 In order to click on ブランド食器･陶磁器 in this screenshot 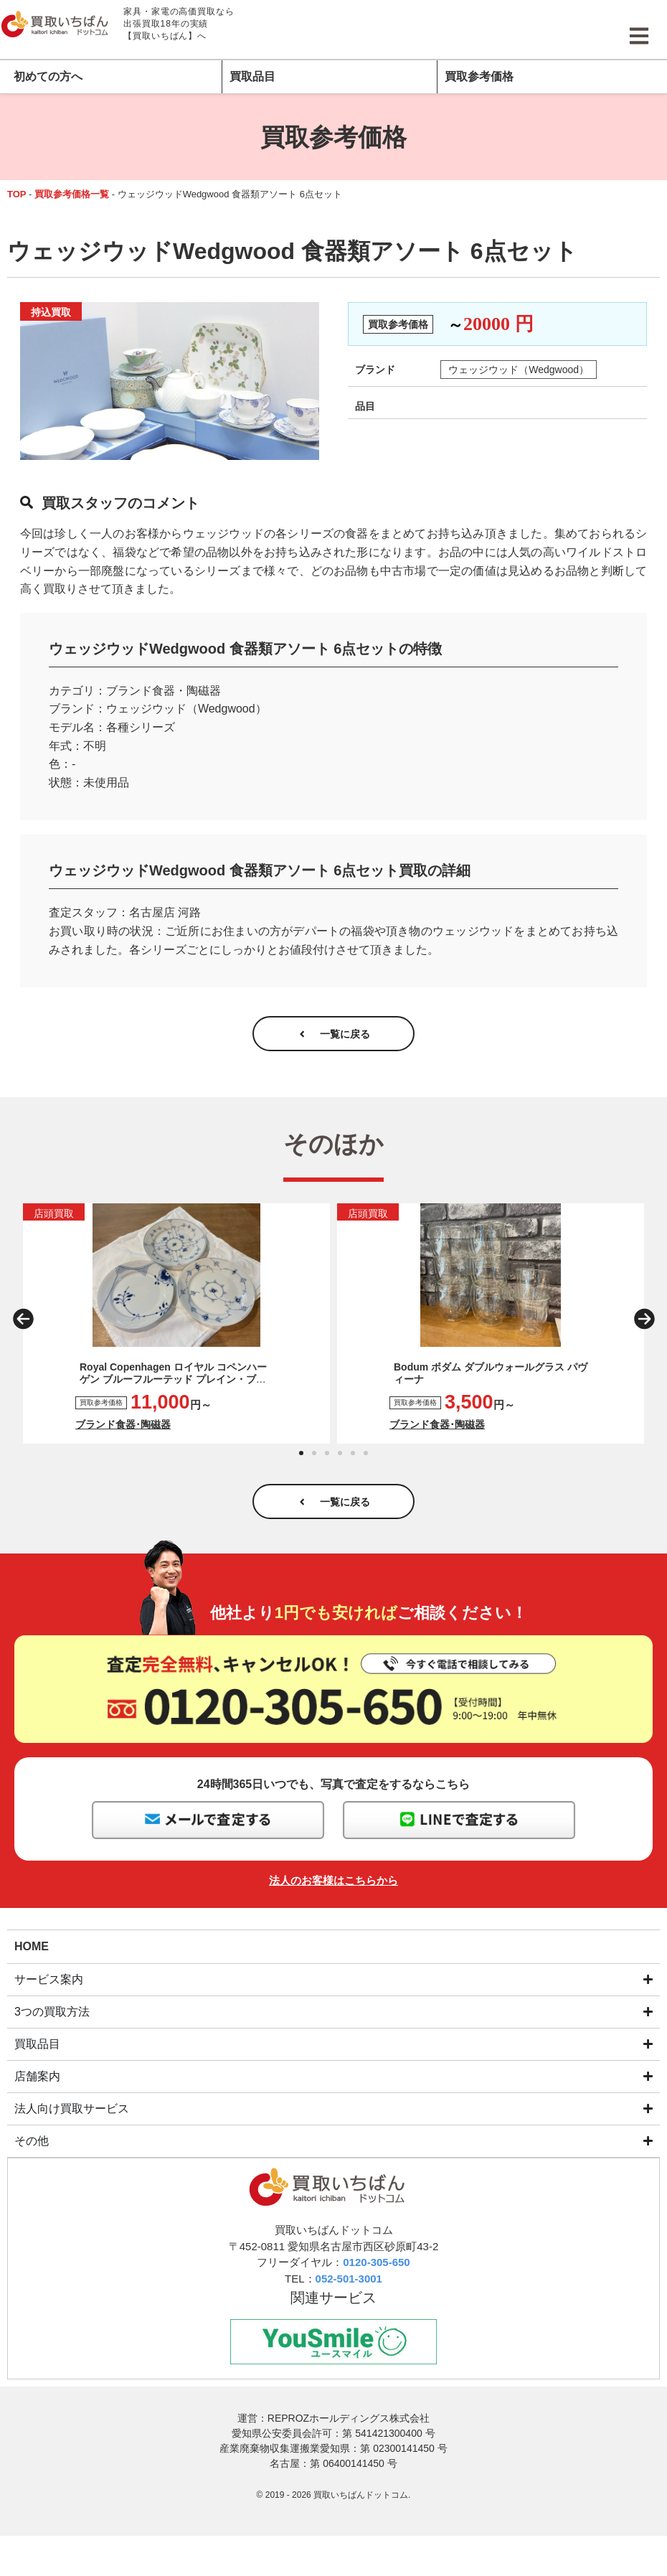, I will do `click(123, 1432)`.